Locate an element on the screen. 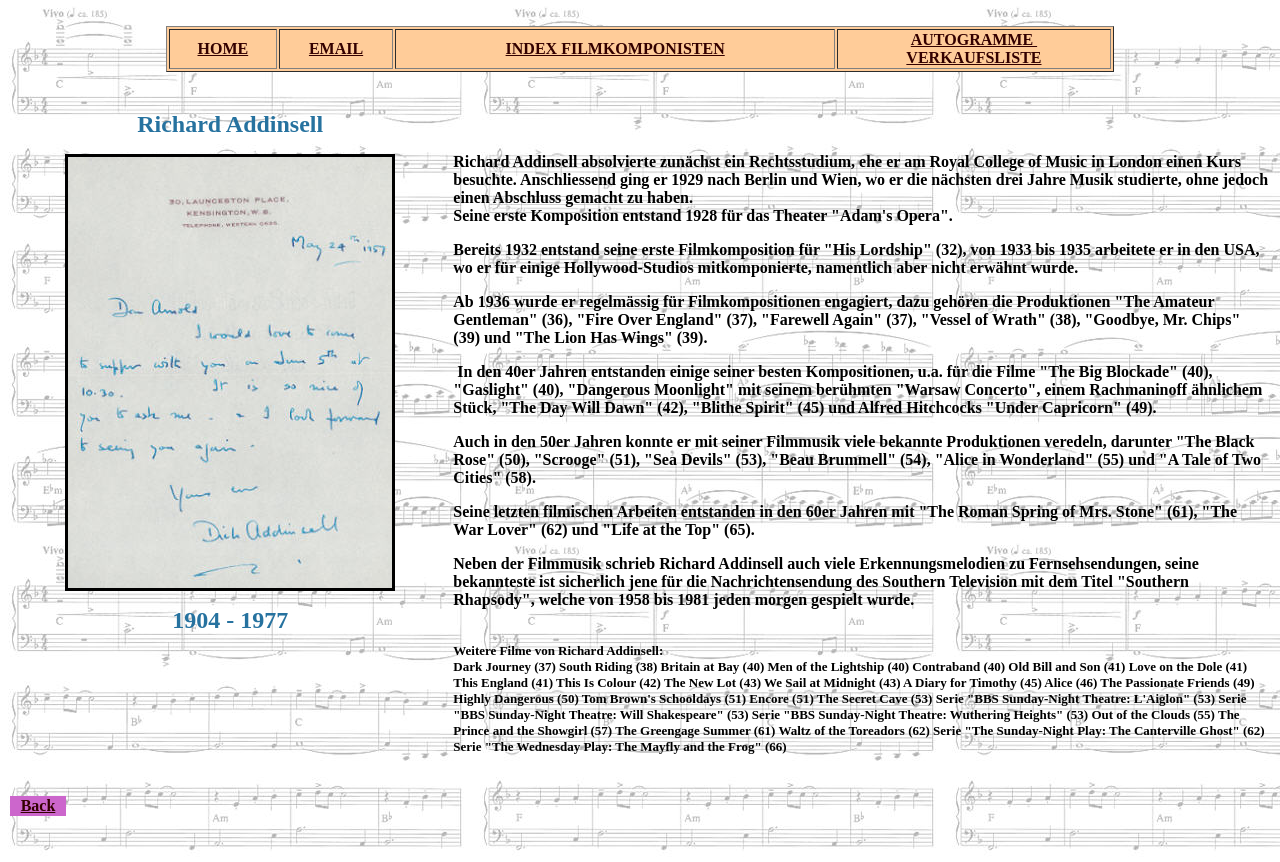 This screenshot has height=862, width=1280. INDEX FILMKOMPONISTEN is located at coordinates (615, 48).